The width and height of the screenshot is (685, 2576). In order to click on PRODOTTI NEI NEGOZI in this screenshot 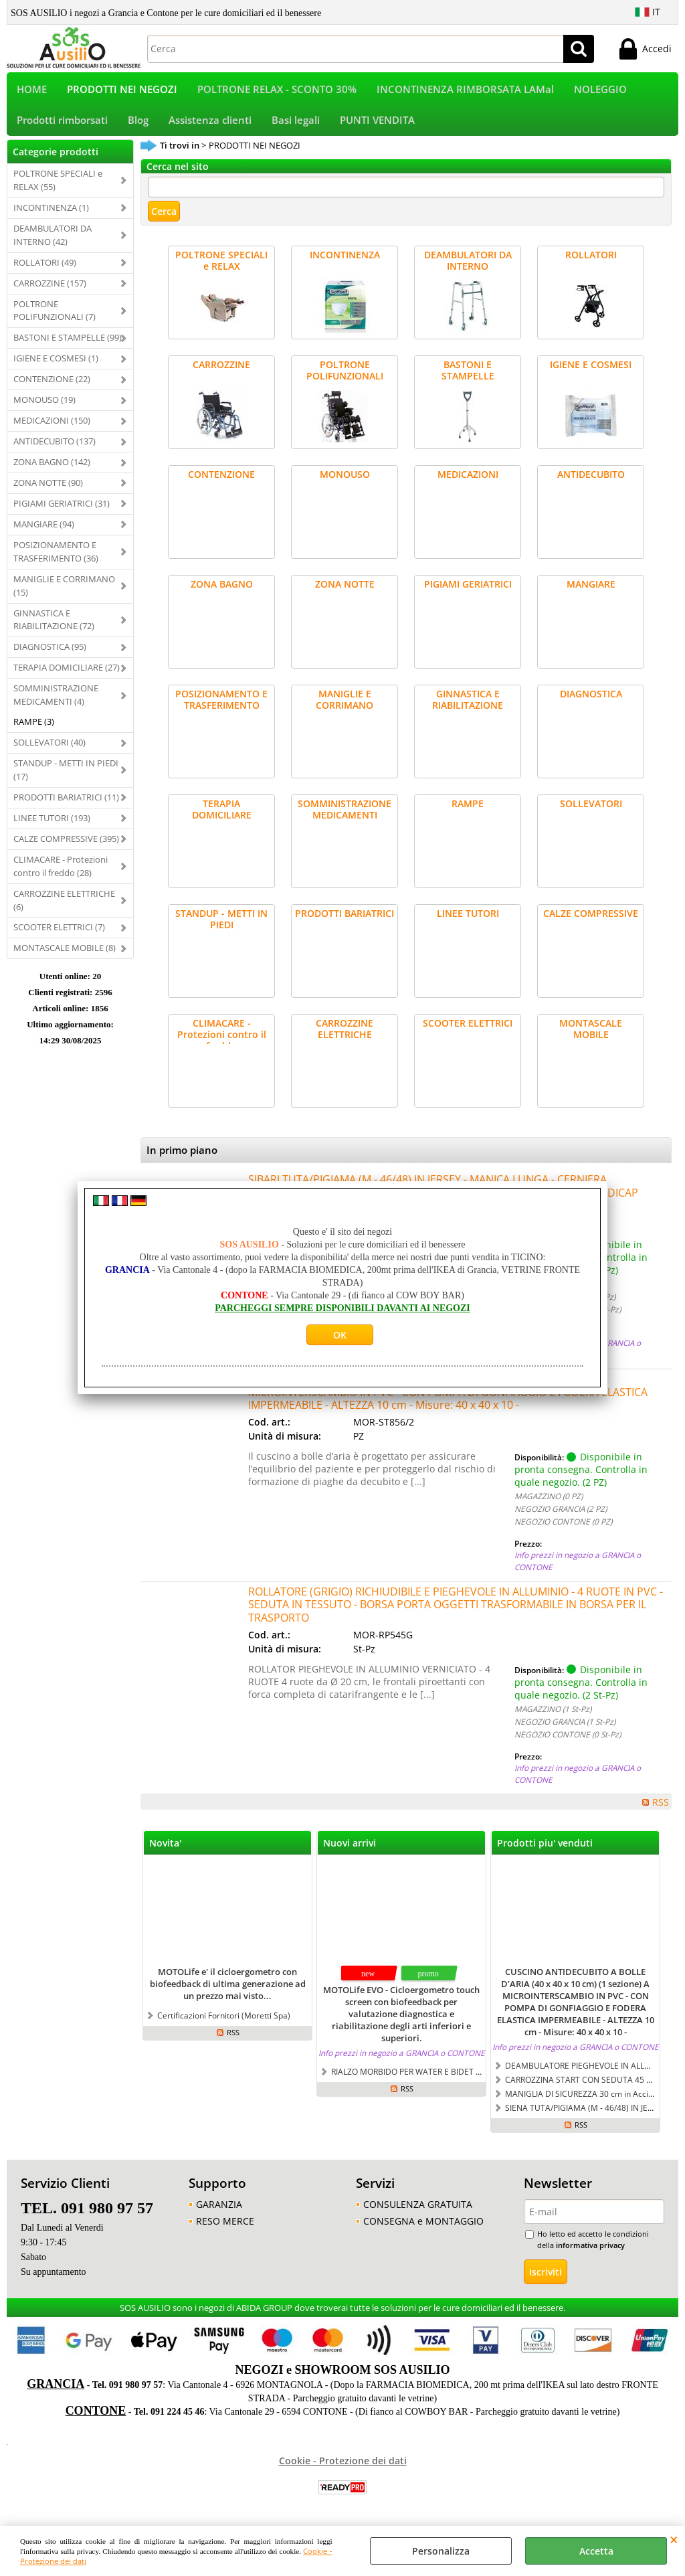, I will do `click(122, 91)`.